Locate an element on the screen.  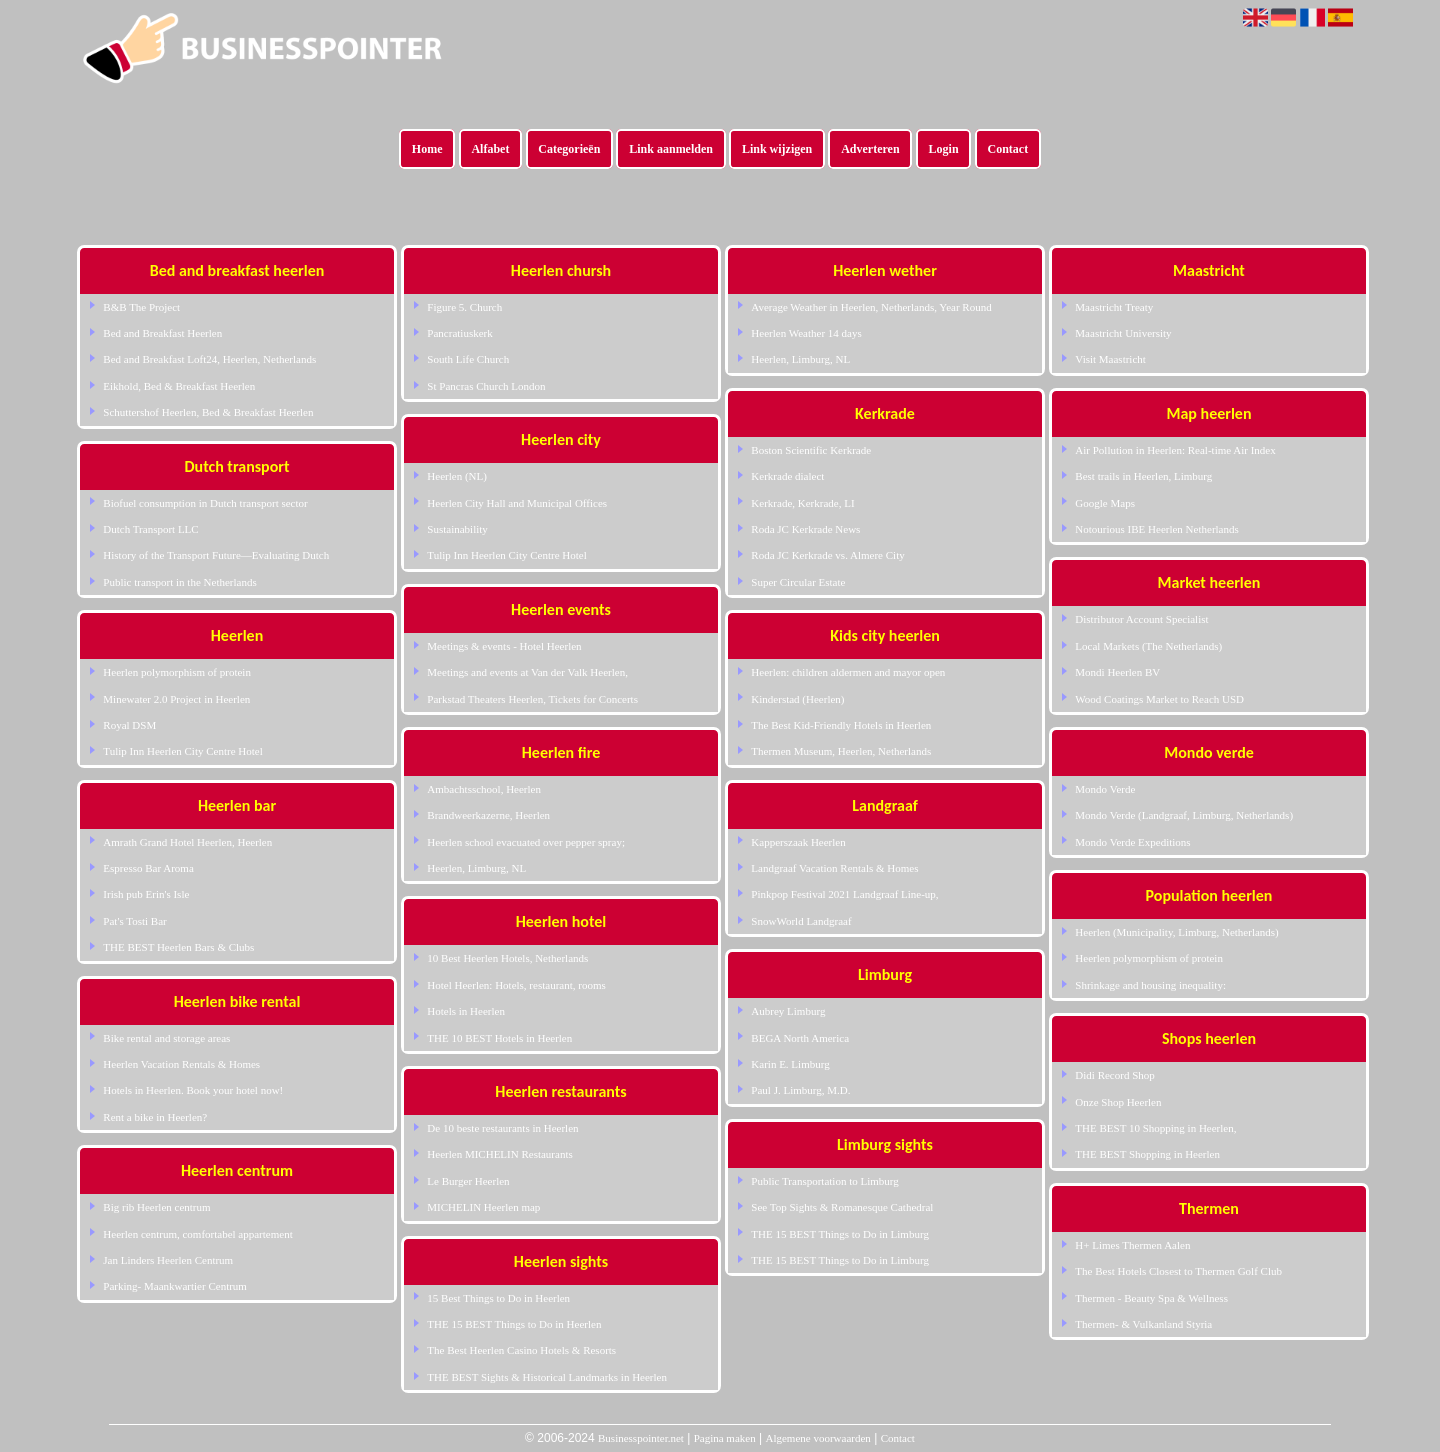
Bed and Breakfast Heerlen is located at coordinates (162, 333).